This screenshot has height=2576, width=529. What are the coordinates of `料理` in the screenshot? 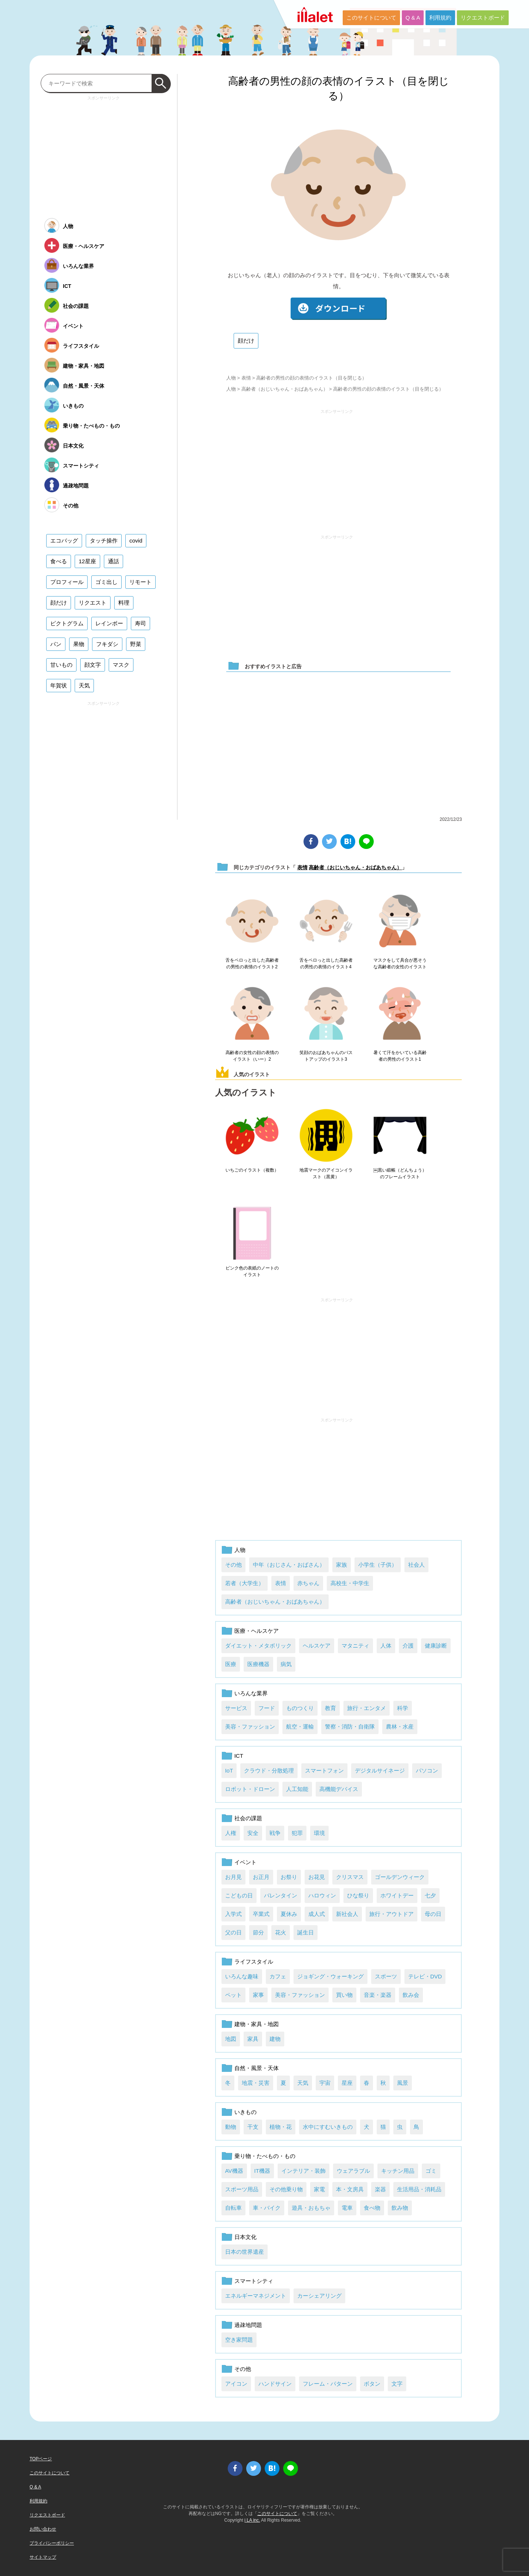 It's located at (123, 602).